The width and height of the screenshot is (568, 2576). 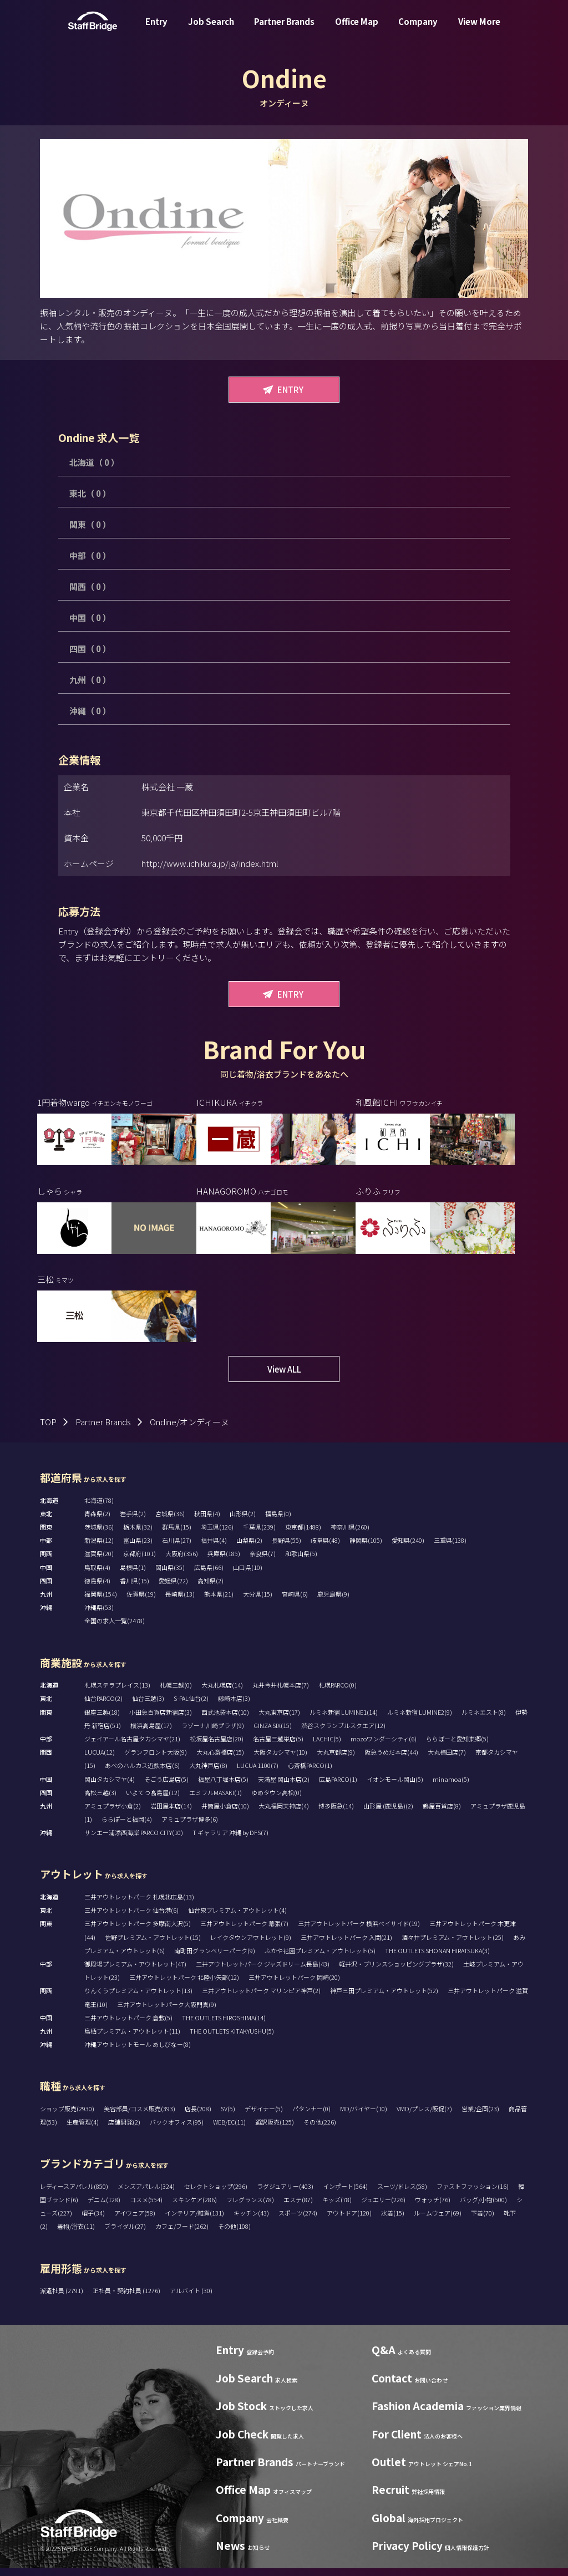 What do you see at coordinates (156, 29) in the screenshot?
I see `Entry` at bounding box center [156, 29].